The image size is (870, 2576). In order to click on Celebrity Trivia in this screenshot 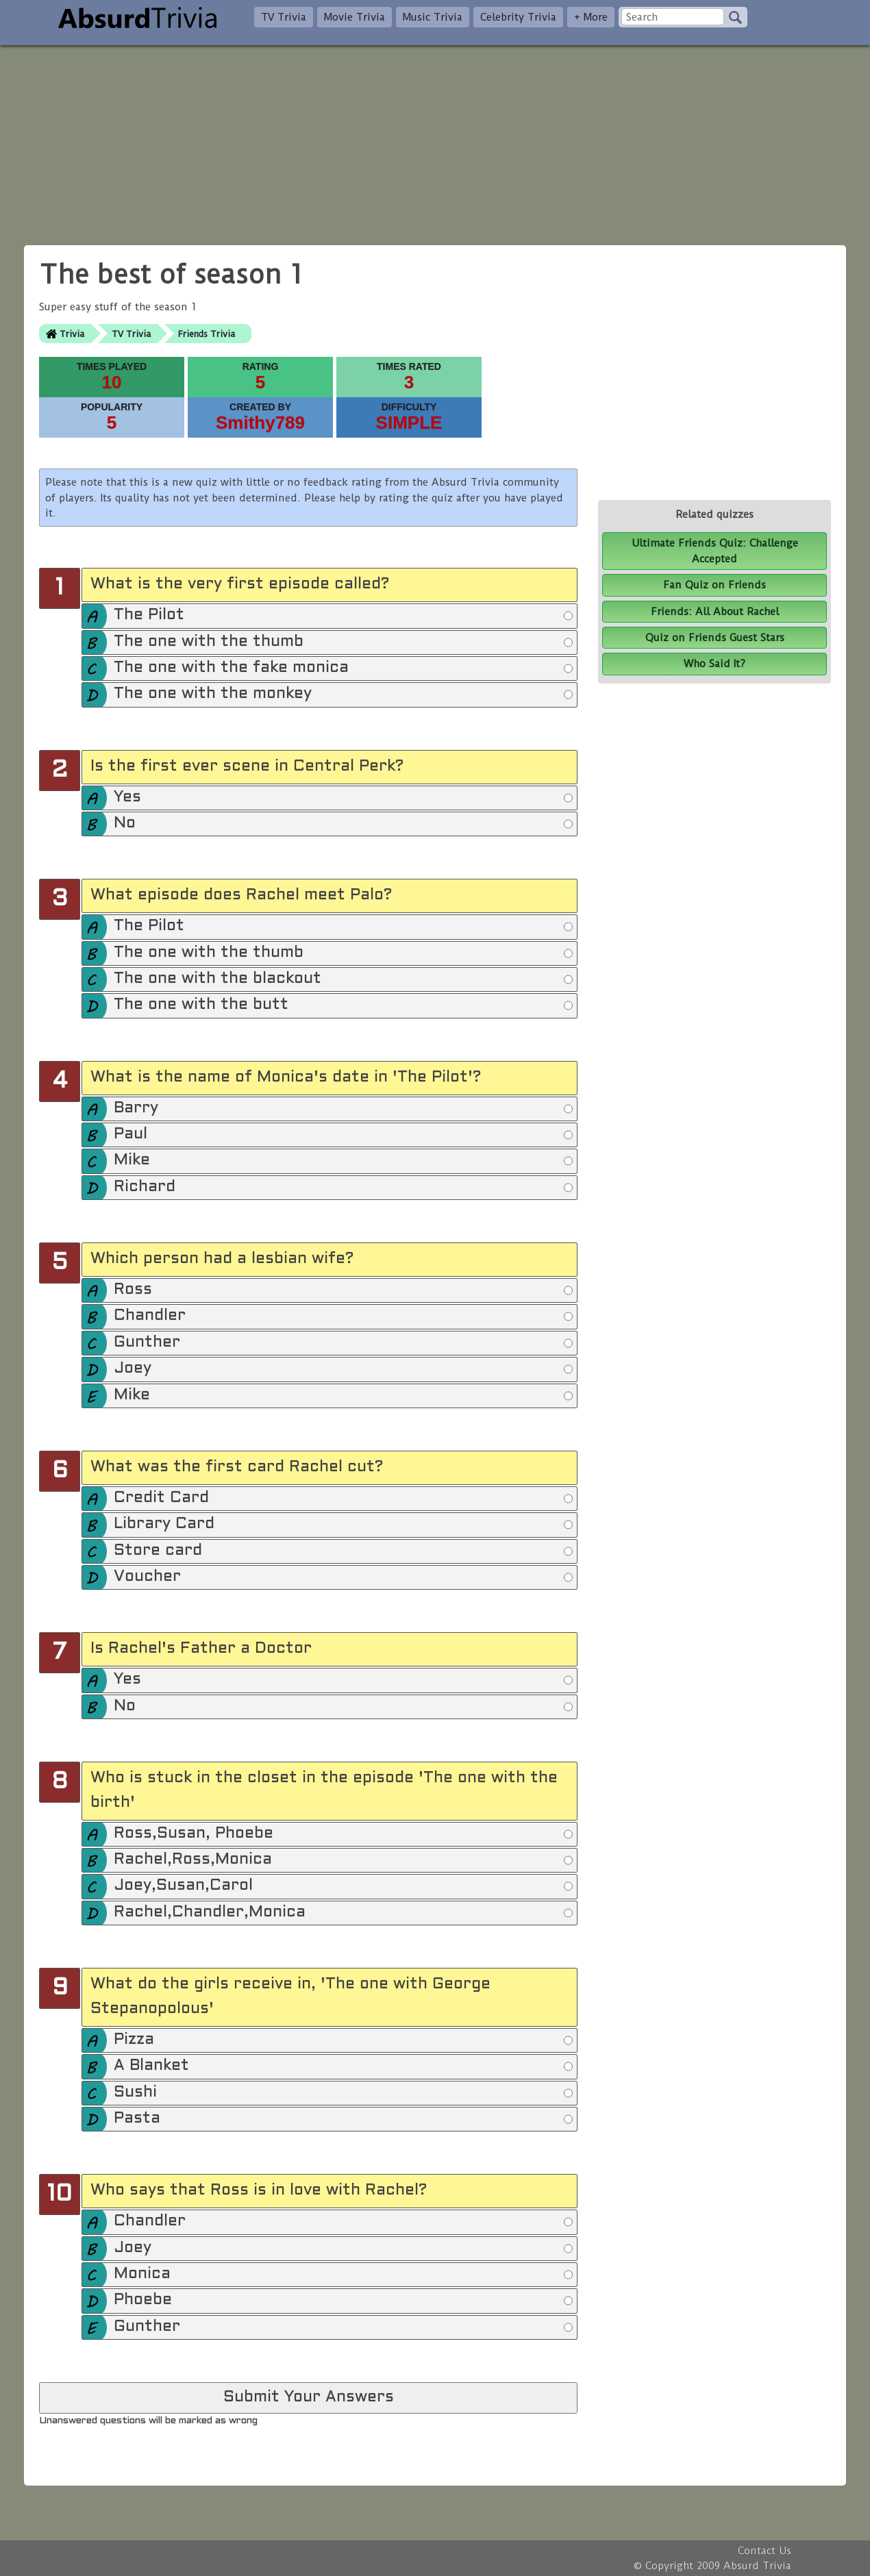, I will do `click(518, 17)`.